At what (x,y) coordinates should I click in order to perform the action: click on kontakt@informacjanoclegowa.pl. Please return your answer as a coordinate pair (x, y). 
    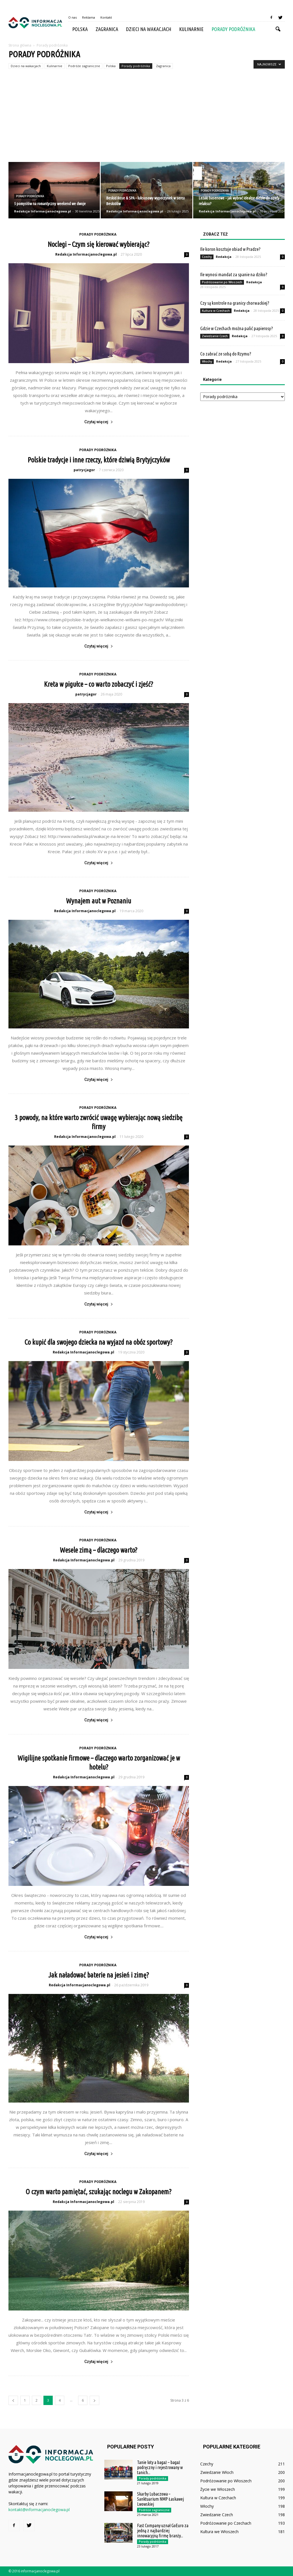
    Looking at the image, I should click on (39, 2509).